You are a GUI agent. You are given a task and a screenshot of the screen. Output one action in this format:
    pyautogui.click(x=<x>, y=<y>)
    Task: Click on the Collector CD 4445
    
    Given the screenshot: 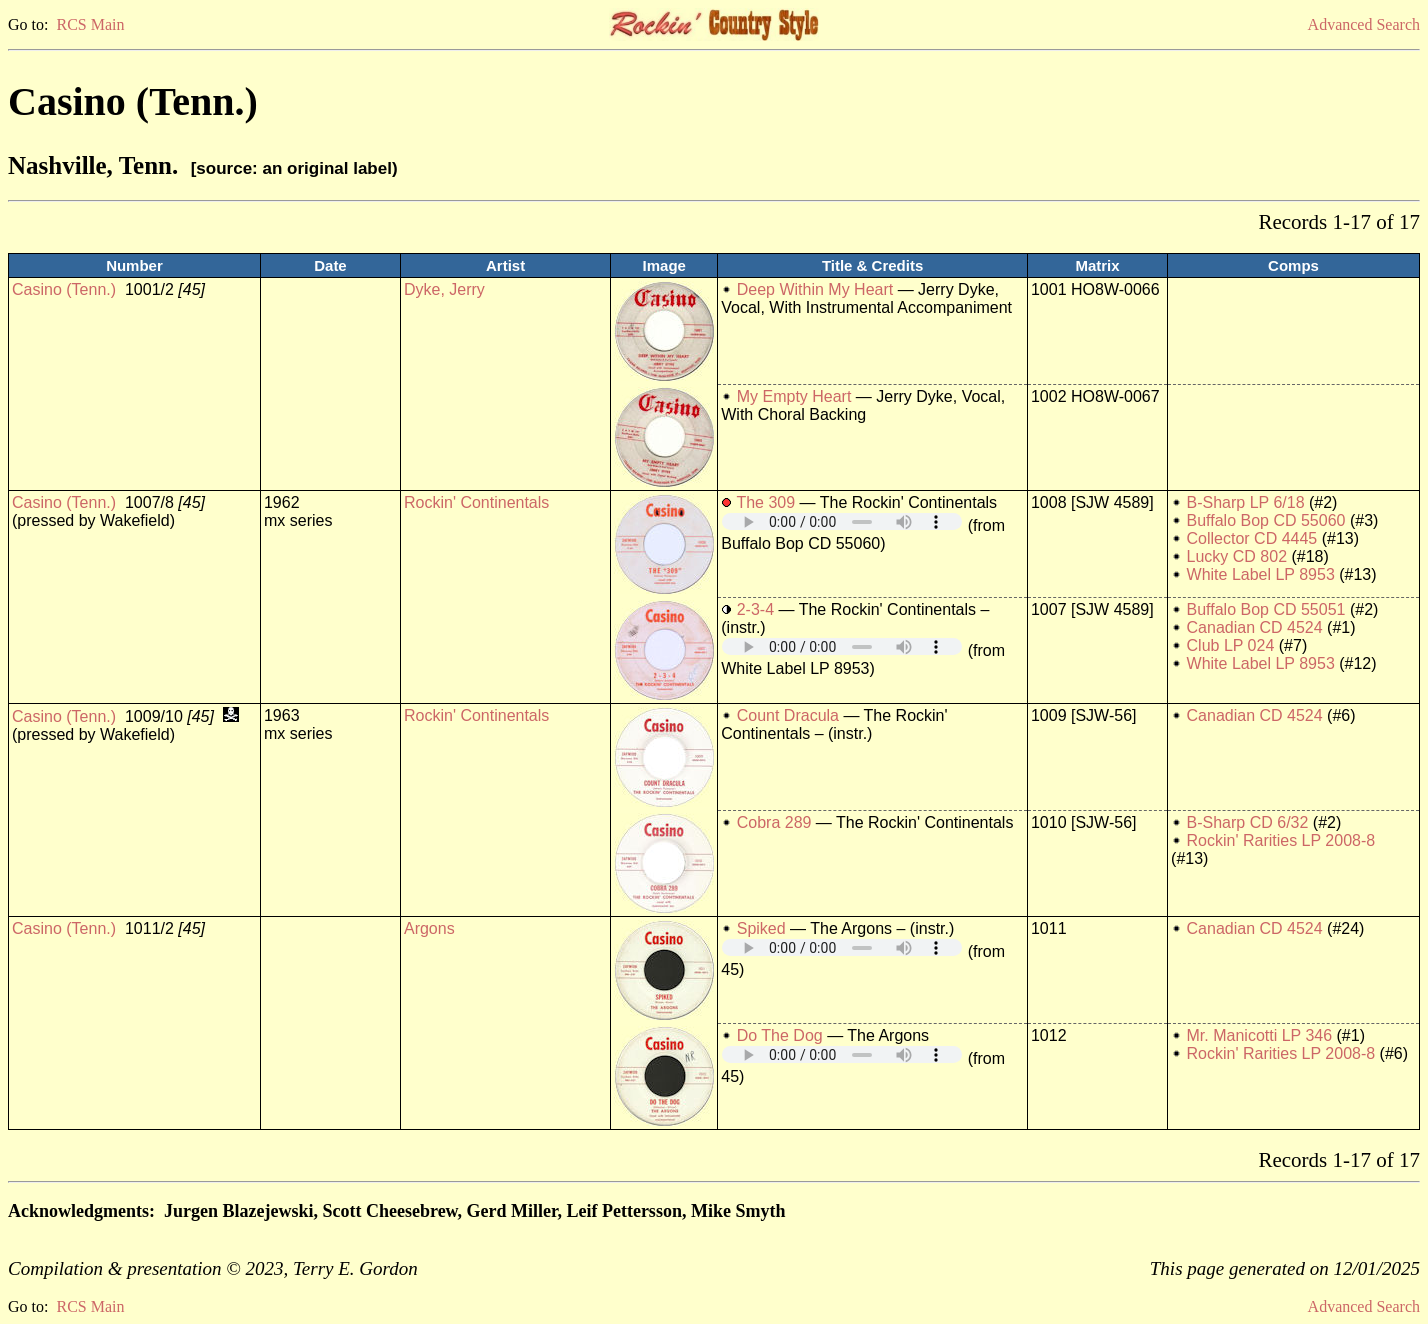 What is the action you would take?
    pyautogui.click(x=1252, y=538)
    